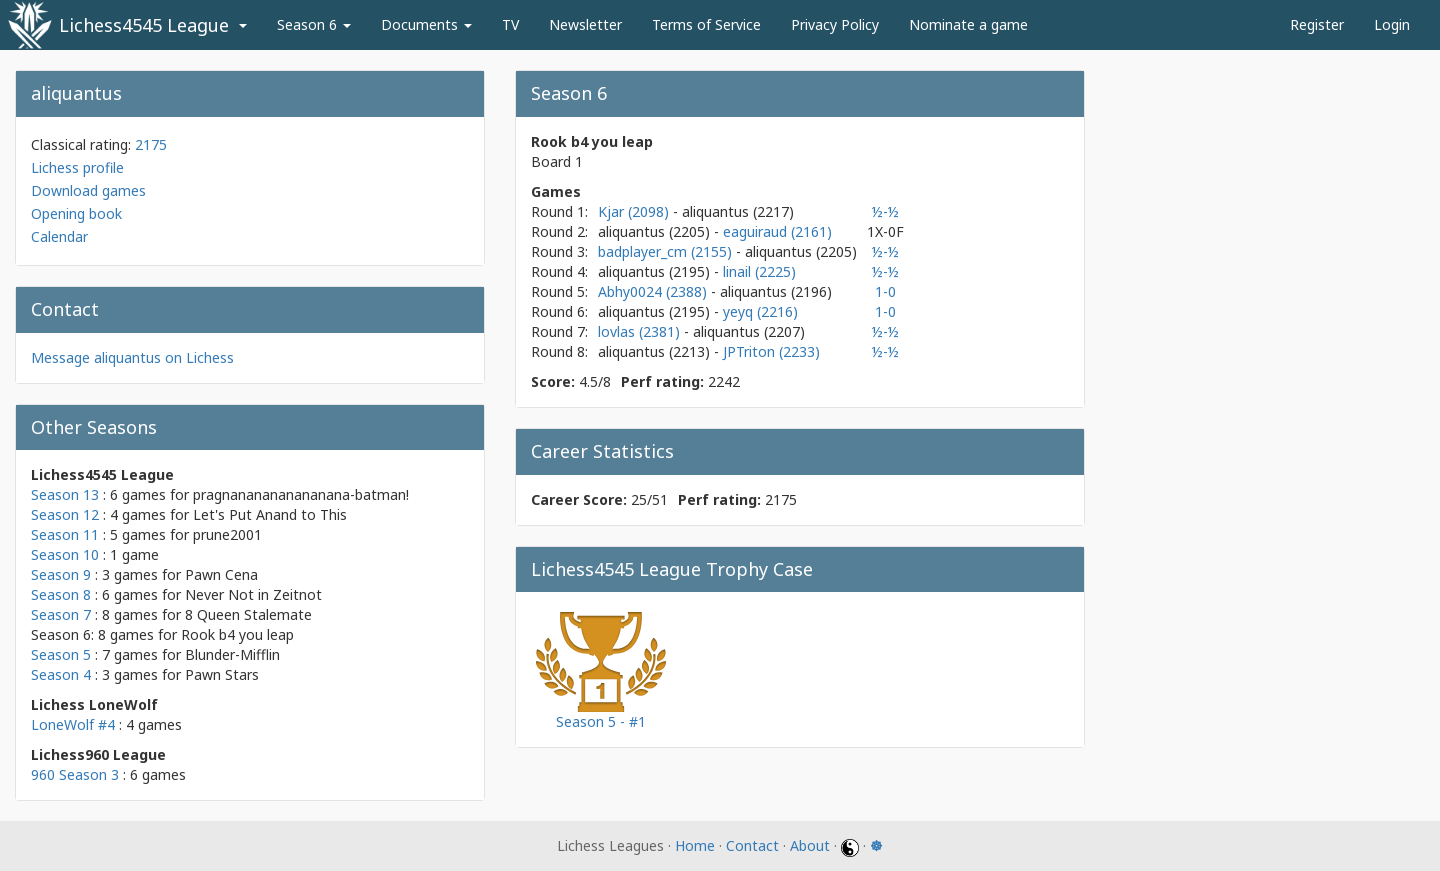 The height and width of the screenshot is (871, 1440). Describe the element at coordinates (77, 167) in the screenshot. I see `Lichess profile` at that location.